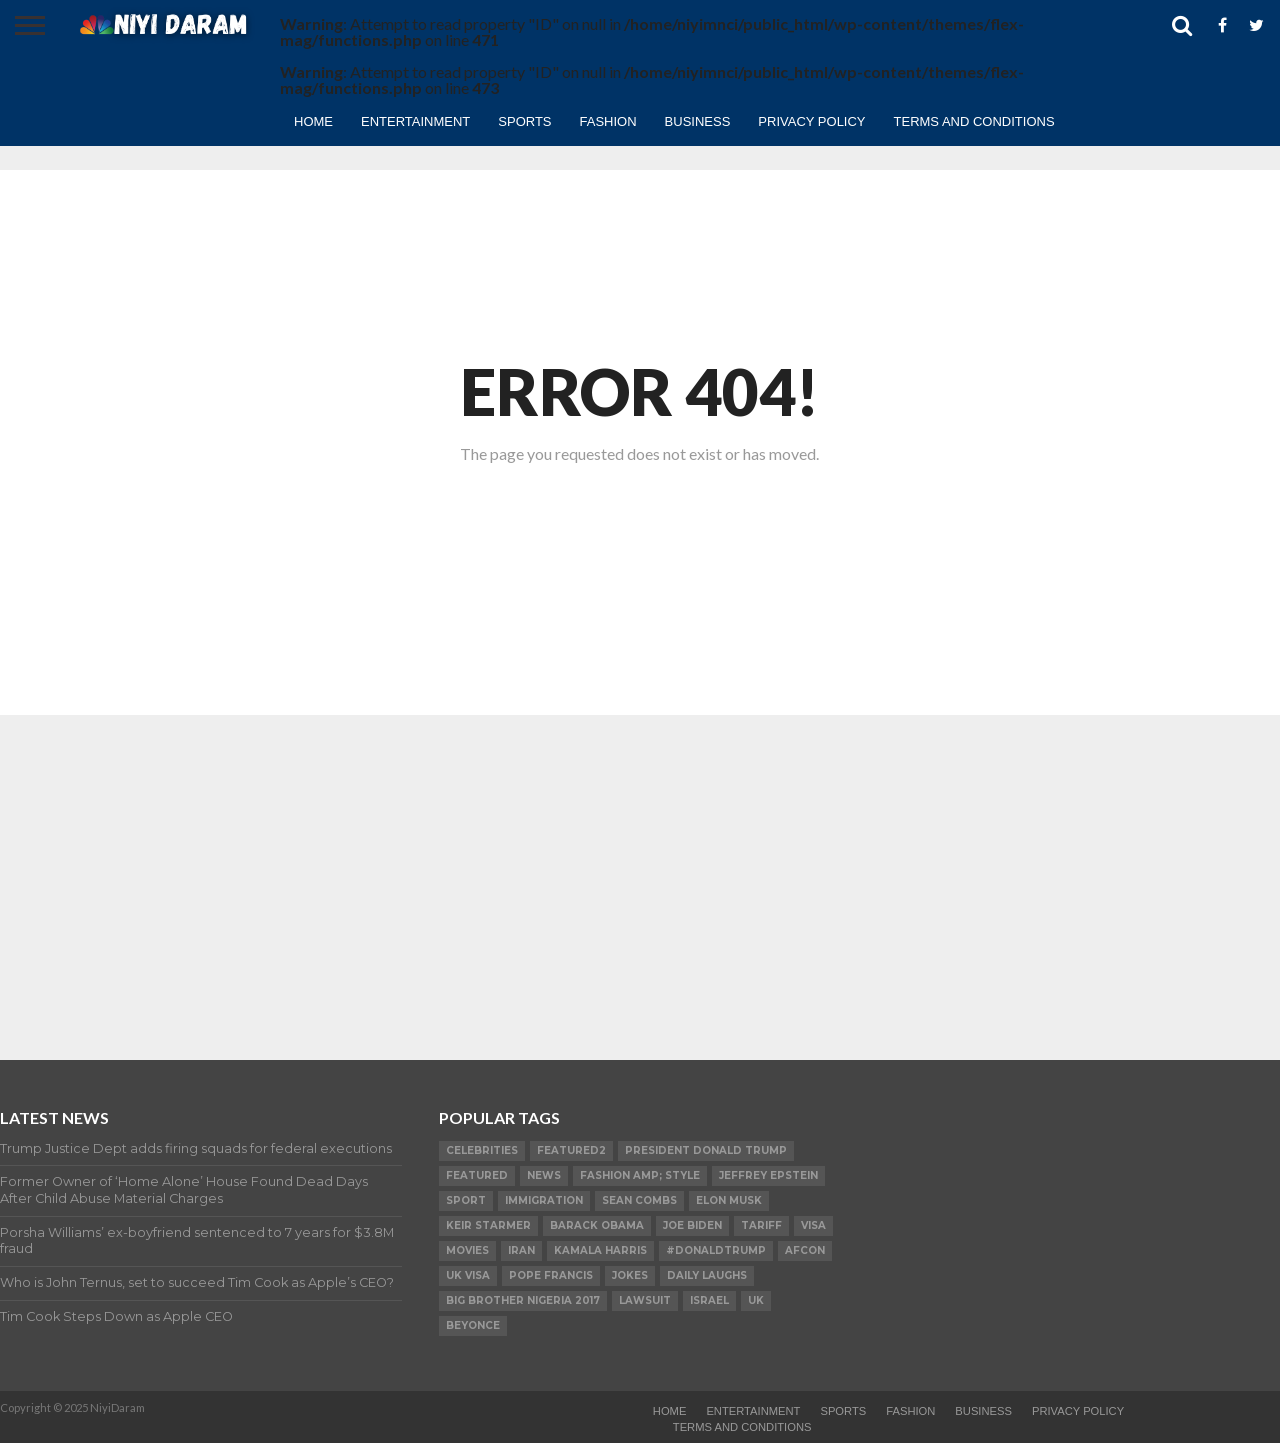  What do you see at coordinates (768, 1175) in the screenshot?
I see `Jeffrey Epstein` at bounding box center [768, 1175].